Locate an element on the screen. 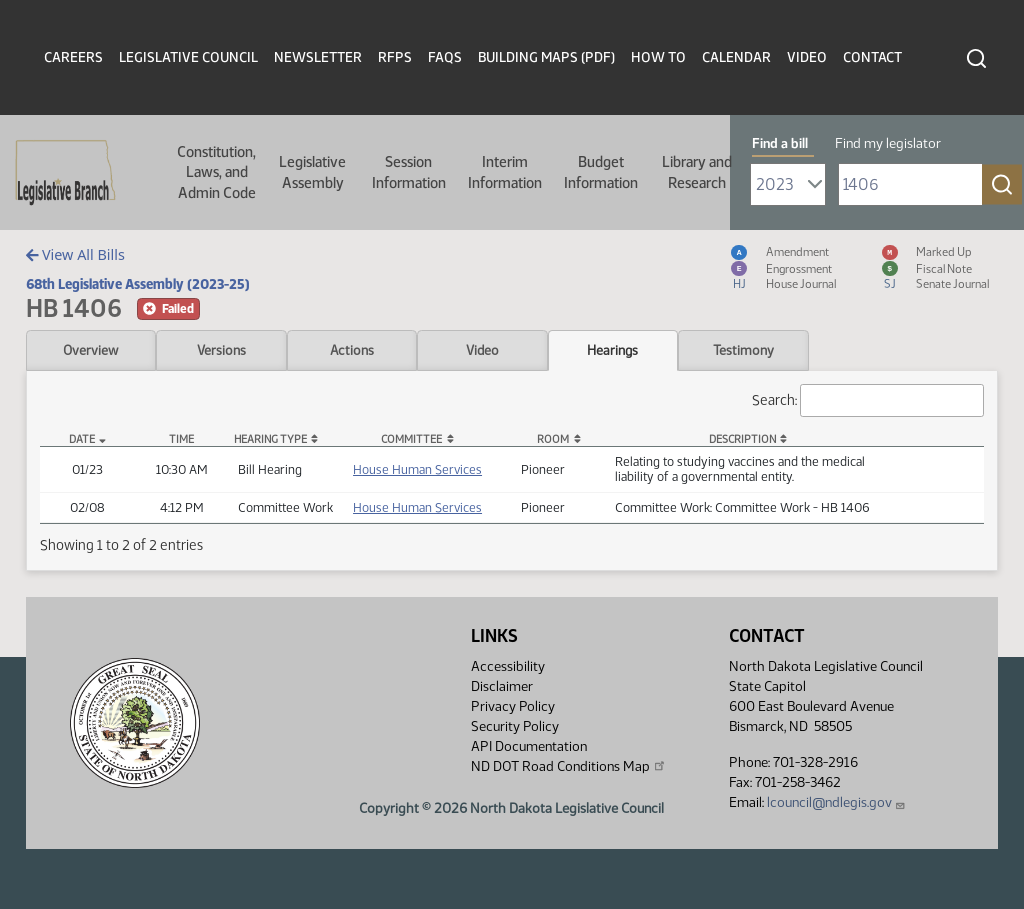 This screenshot has width=1024, height=909. Date [Date: activate to sort column descending] is located at coordinates (82, 439).